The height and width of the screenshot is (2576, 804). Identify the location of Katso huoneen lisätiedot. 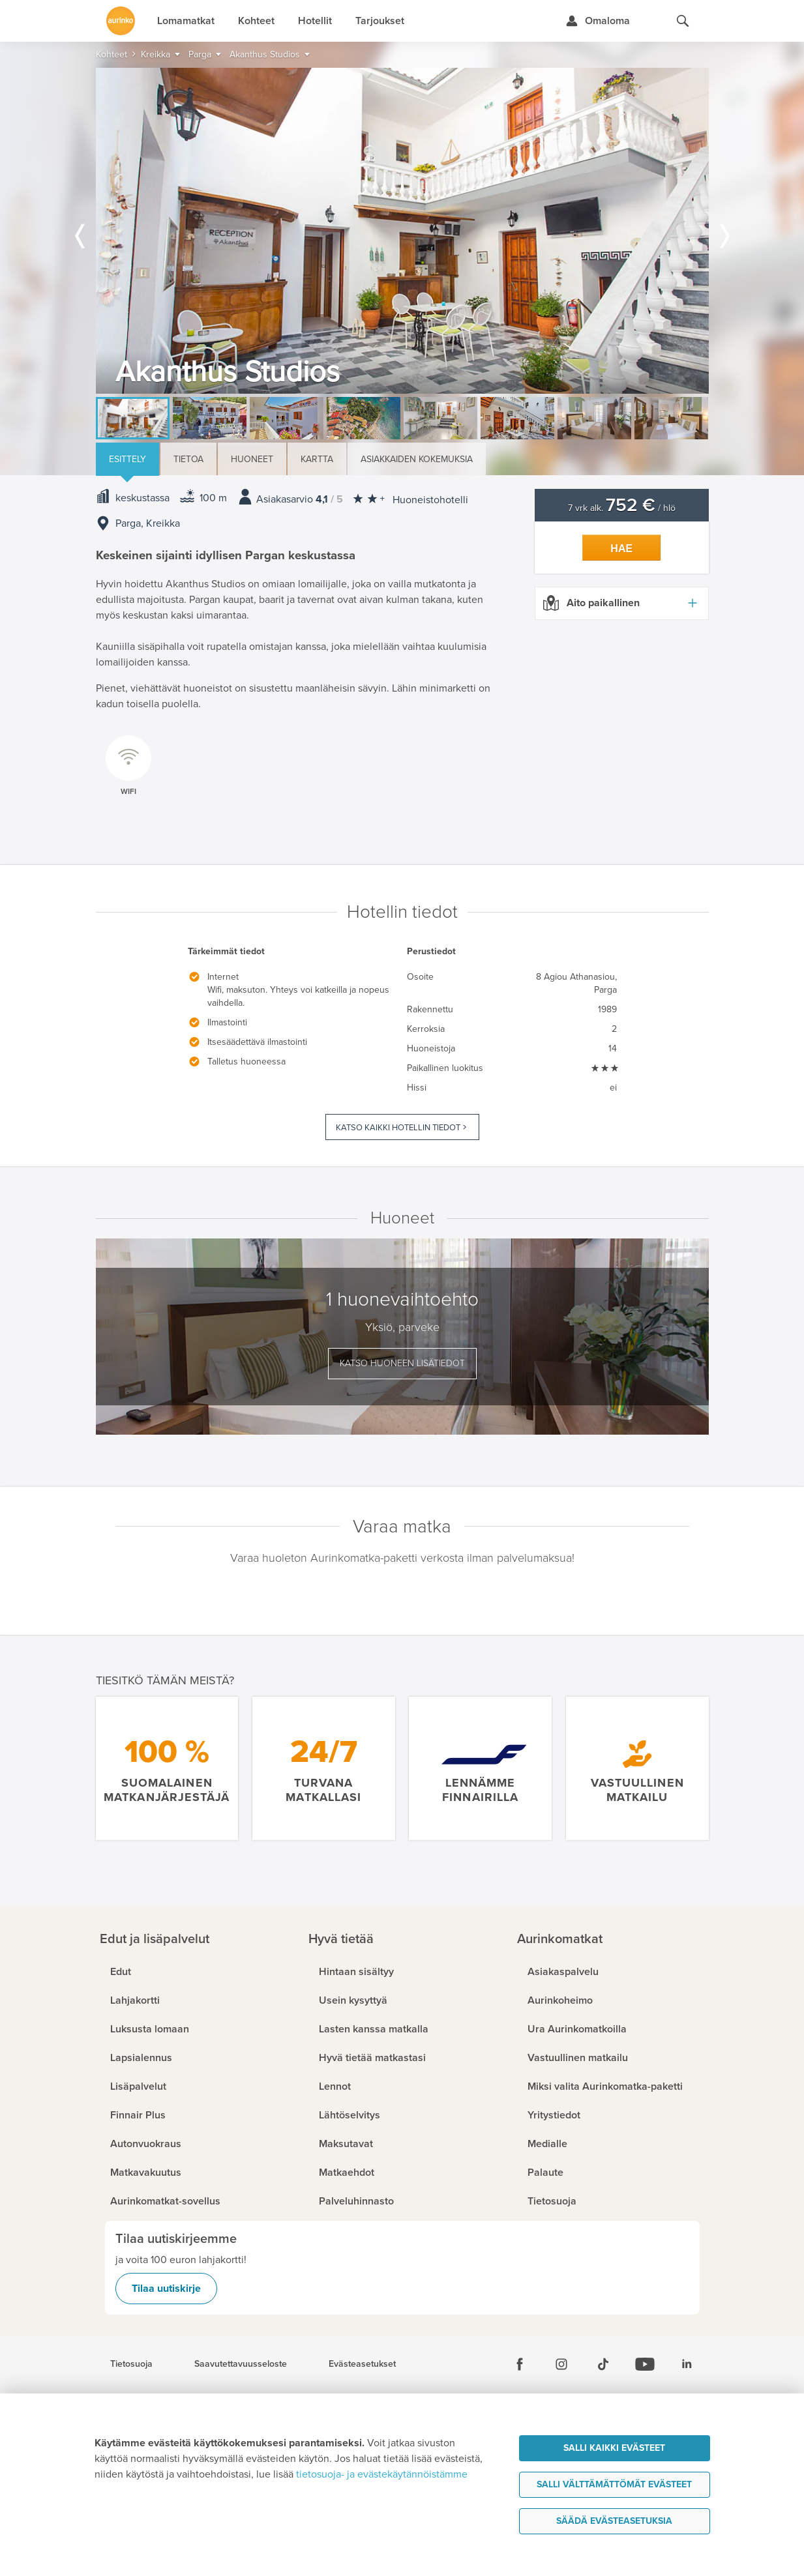
(402, 1363).